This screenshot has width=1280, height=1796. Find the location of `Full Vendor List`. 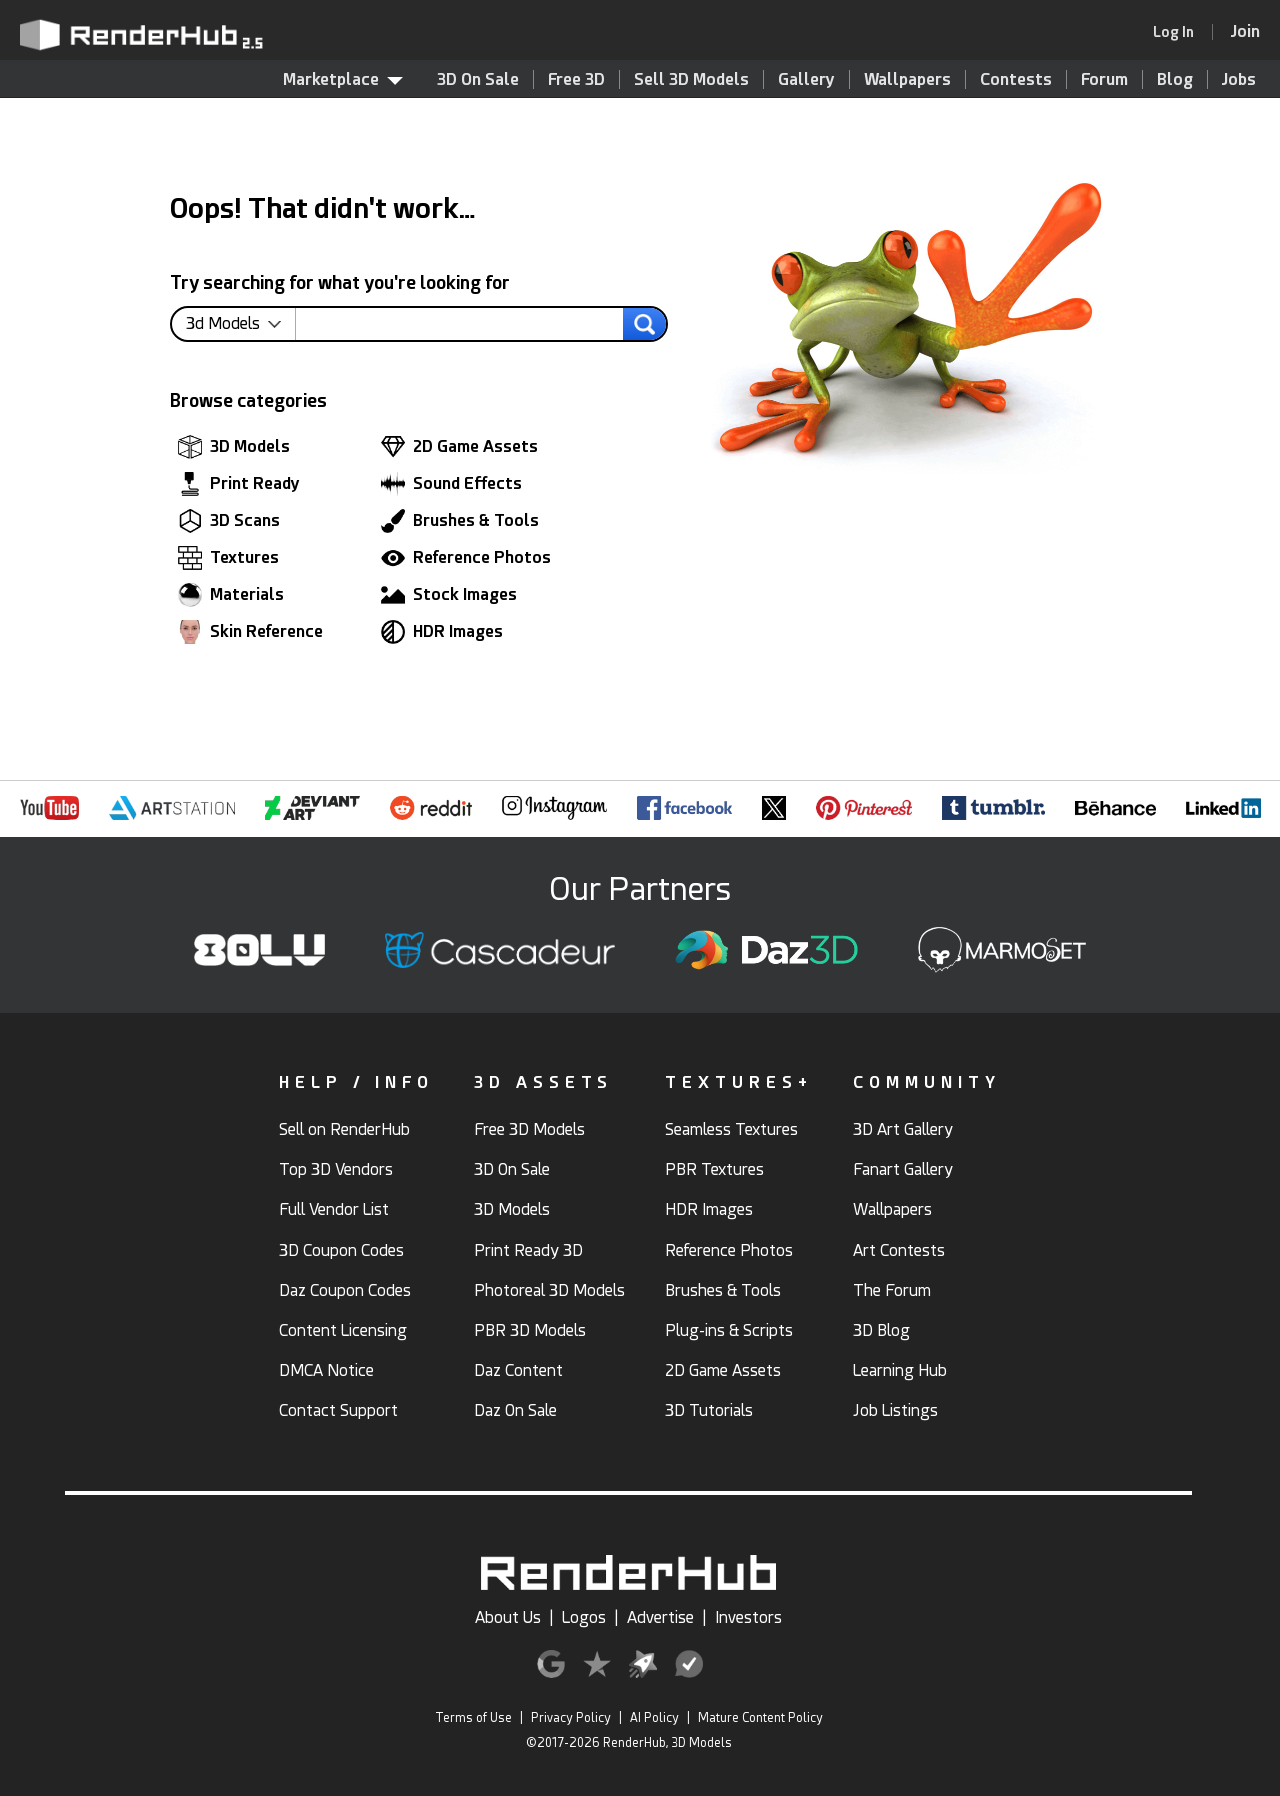

Full Vendor List is located at coordinates (334, 1209).